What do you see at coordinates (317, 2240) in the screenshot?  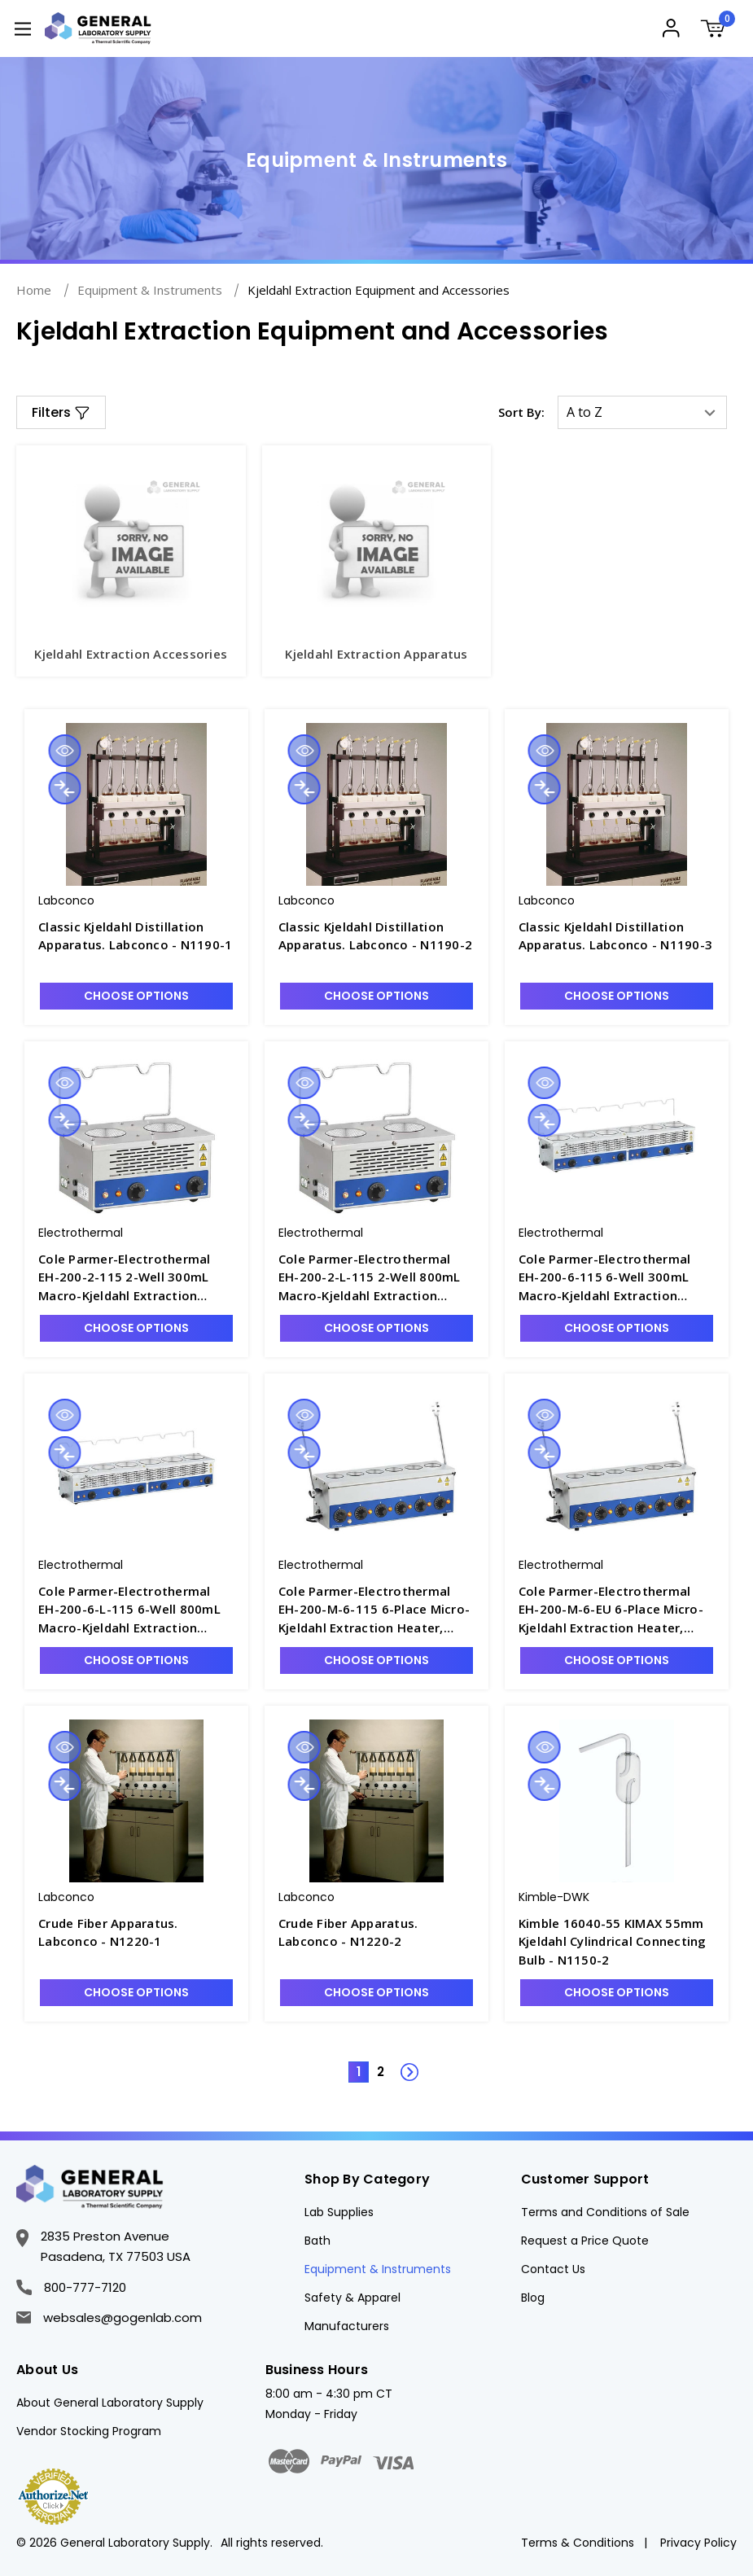 I see `Bath` at bounding box center [317, 2240].